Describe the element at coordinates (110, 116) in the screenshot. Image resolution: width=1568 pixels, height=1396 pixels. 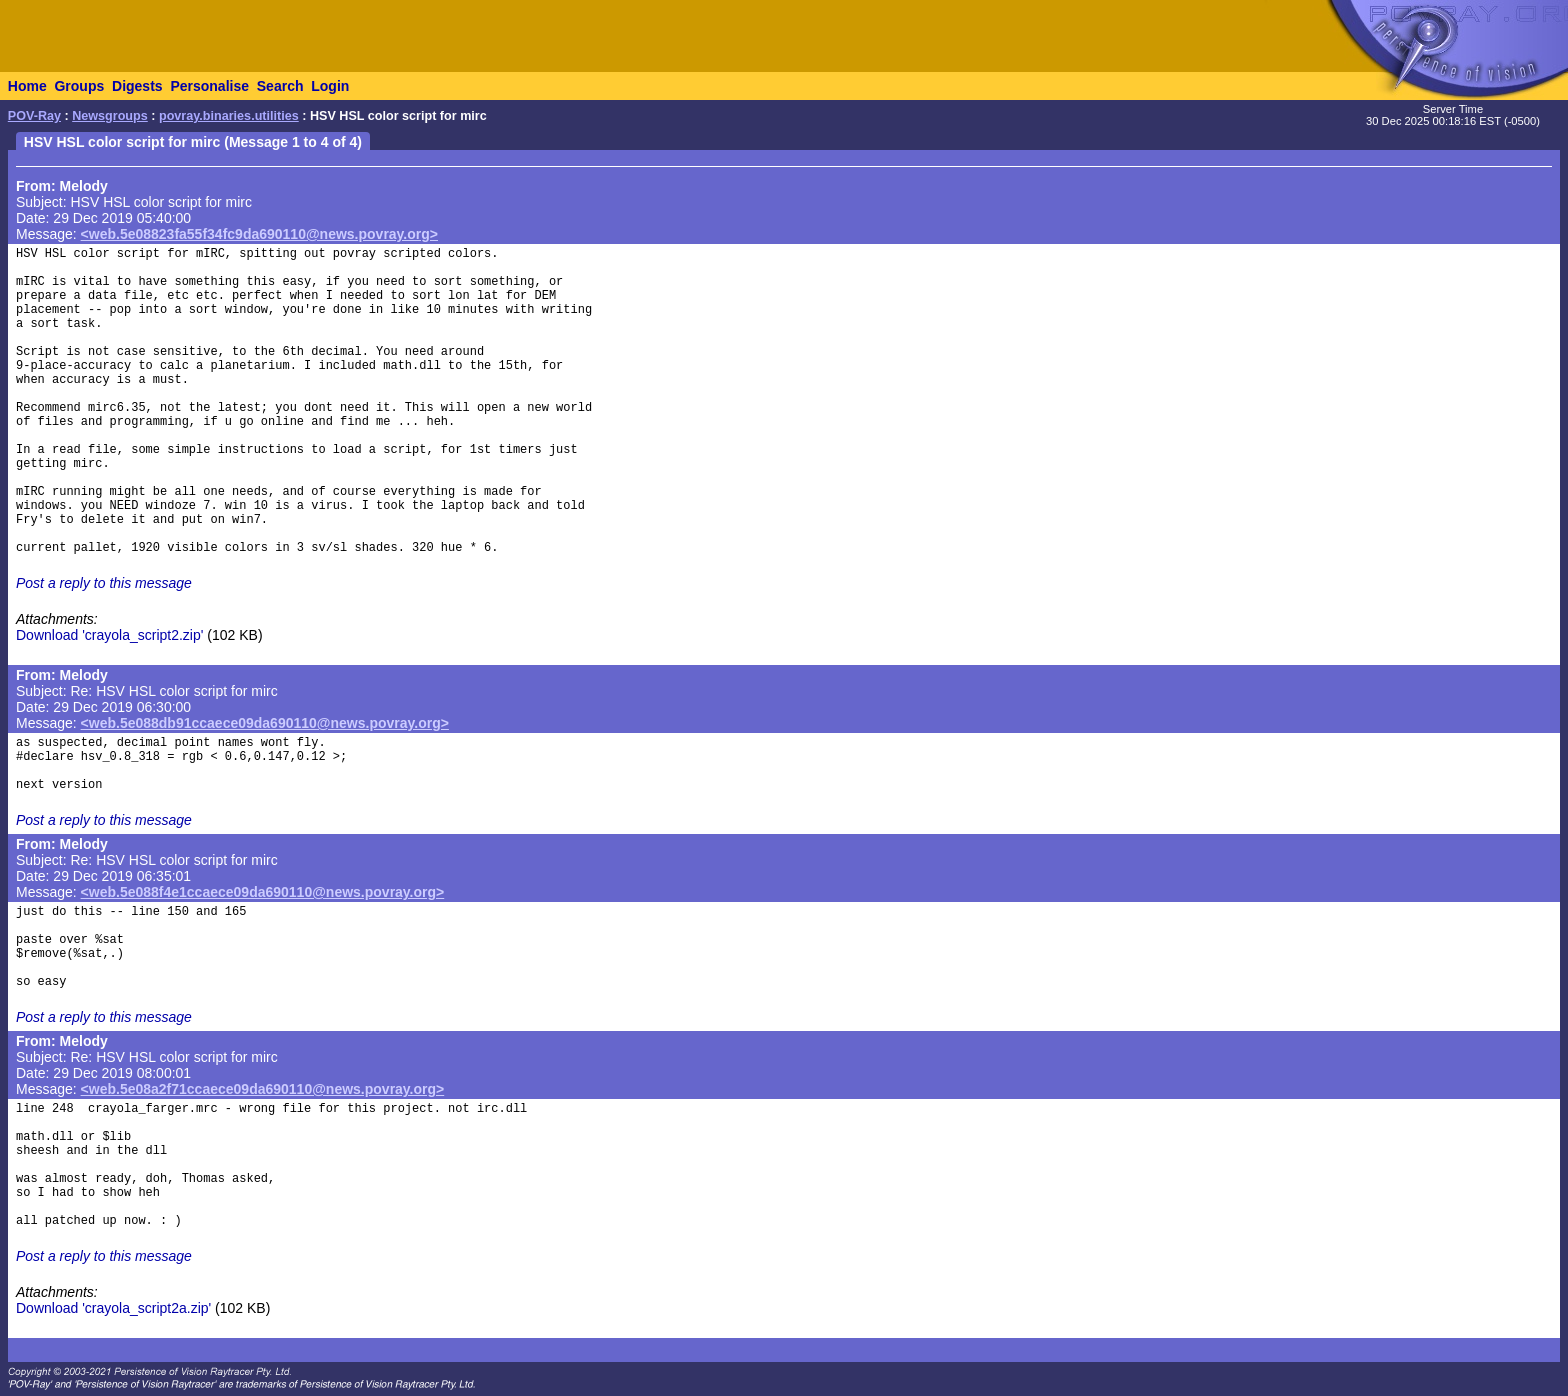
I see `Newsgroups` at that location.